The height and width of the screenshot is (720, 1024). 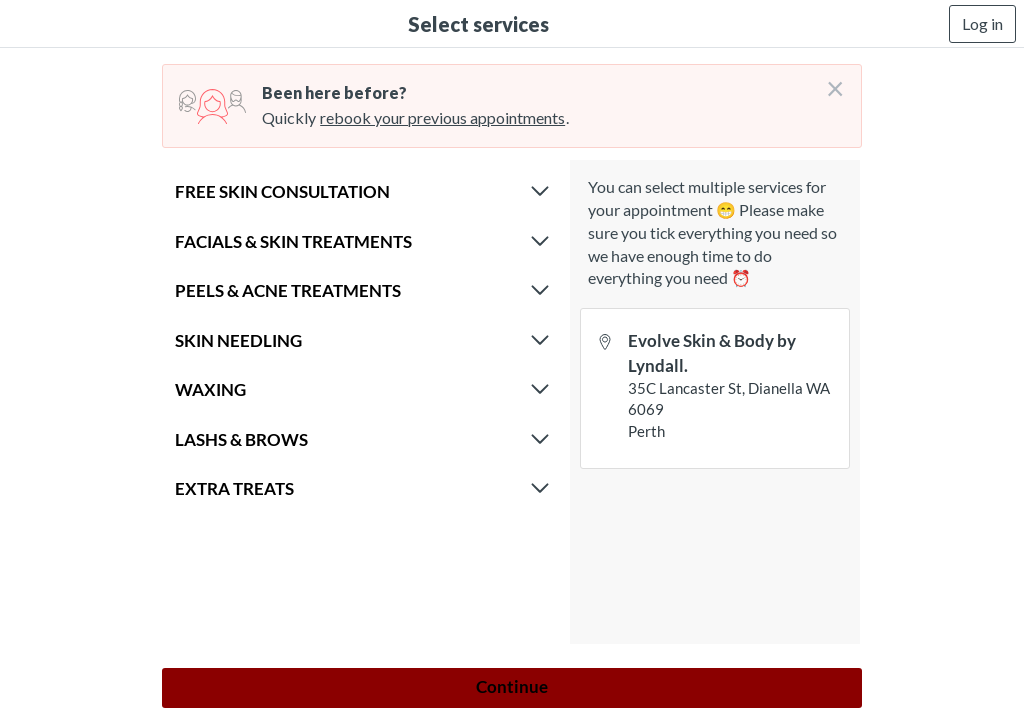 I want to click on Log in, so click(x=982, y=23).